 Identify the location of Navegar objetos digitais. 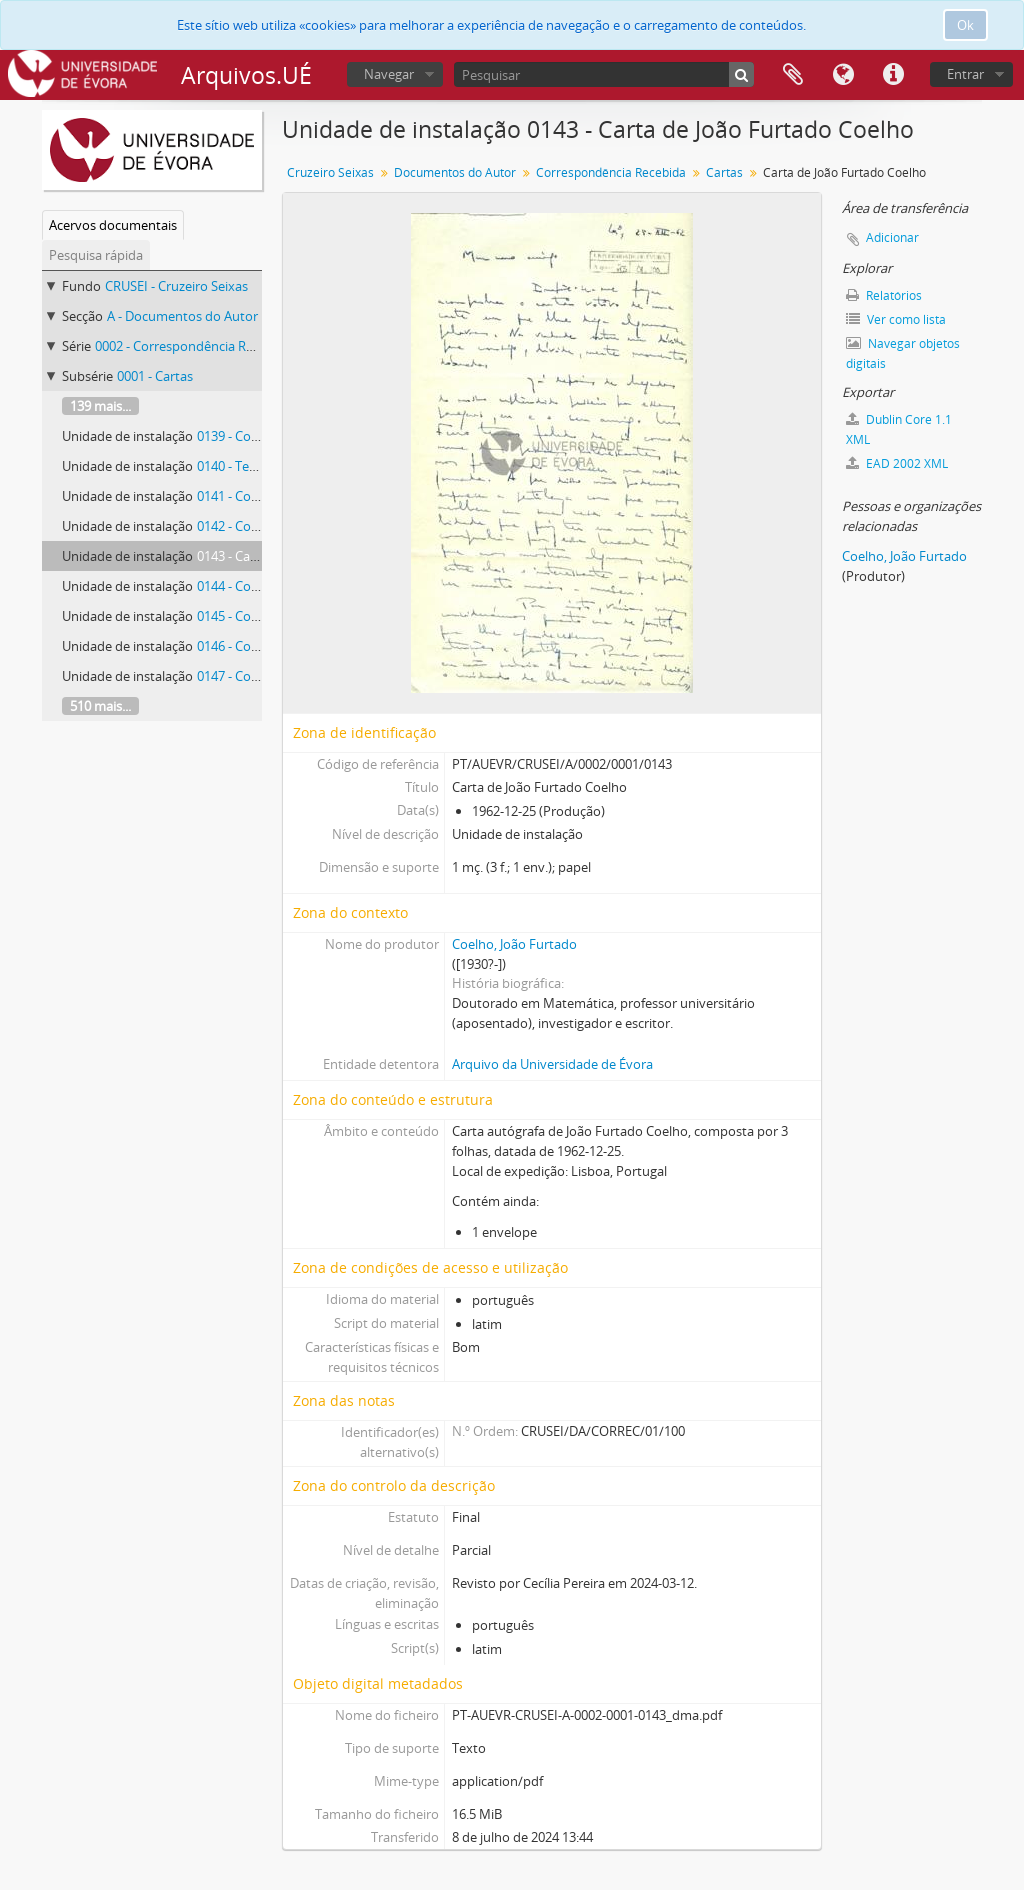
(903, 353).